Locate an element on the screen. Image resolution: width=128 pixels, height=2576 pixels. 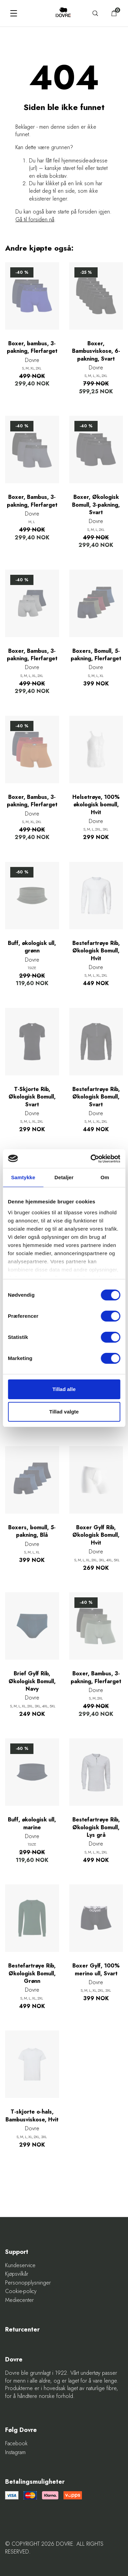
Samtykke [tab] is located at coordinates (23, 1177).